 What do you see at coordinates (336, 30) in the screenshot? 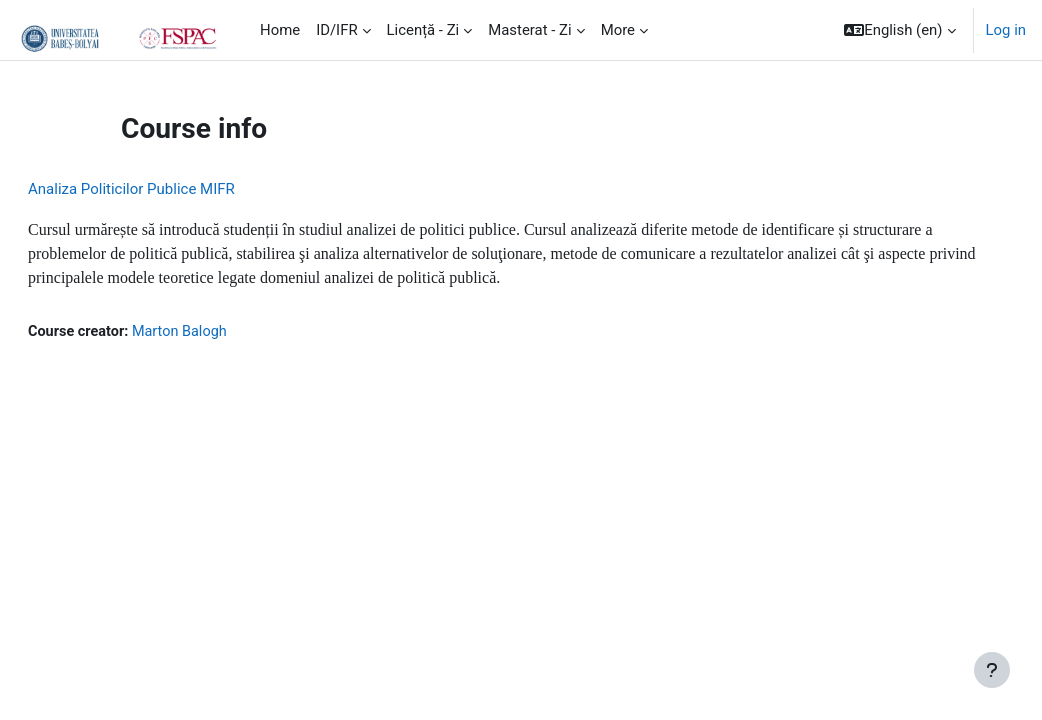
I see `ID/IFR [menuitem]` at bounding box center [336, 30].